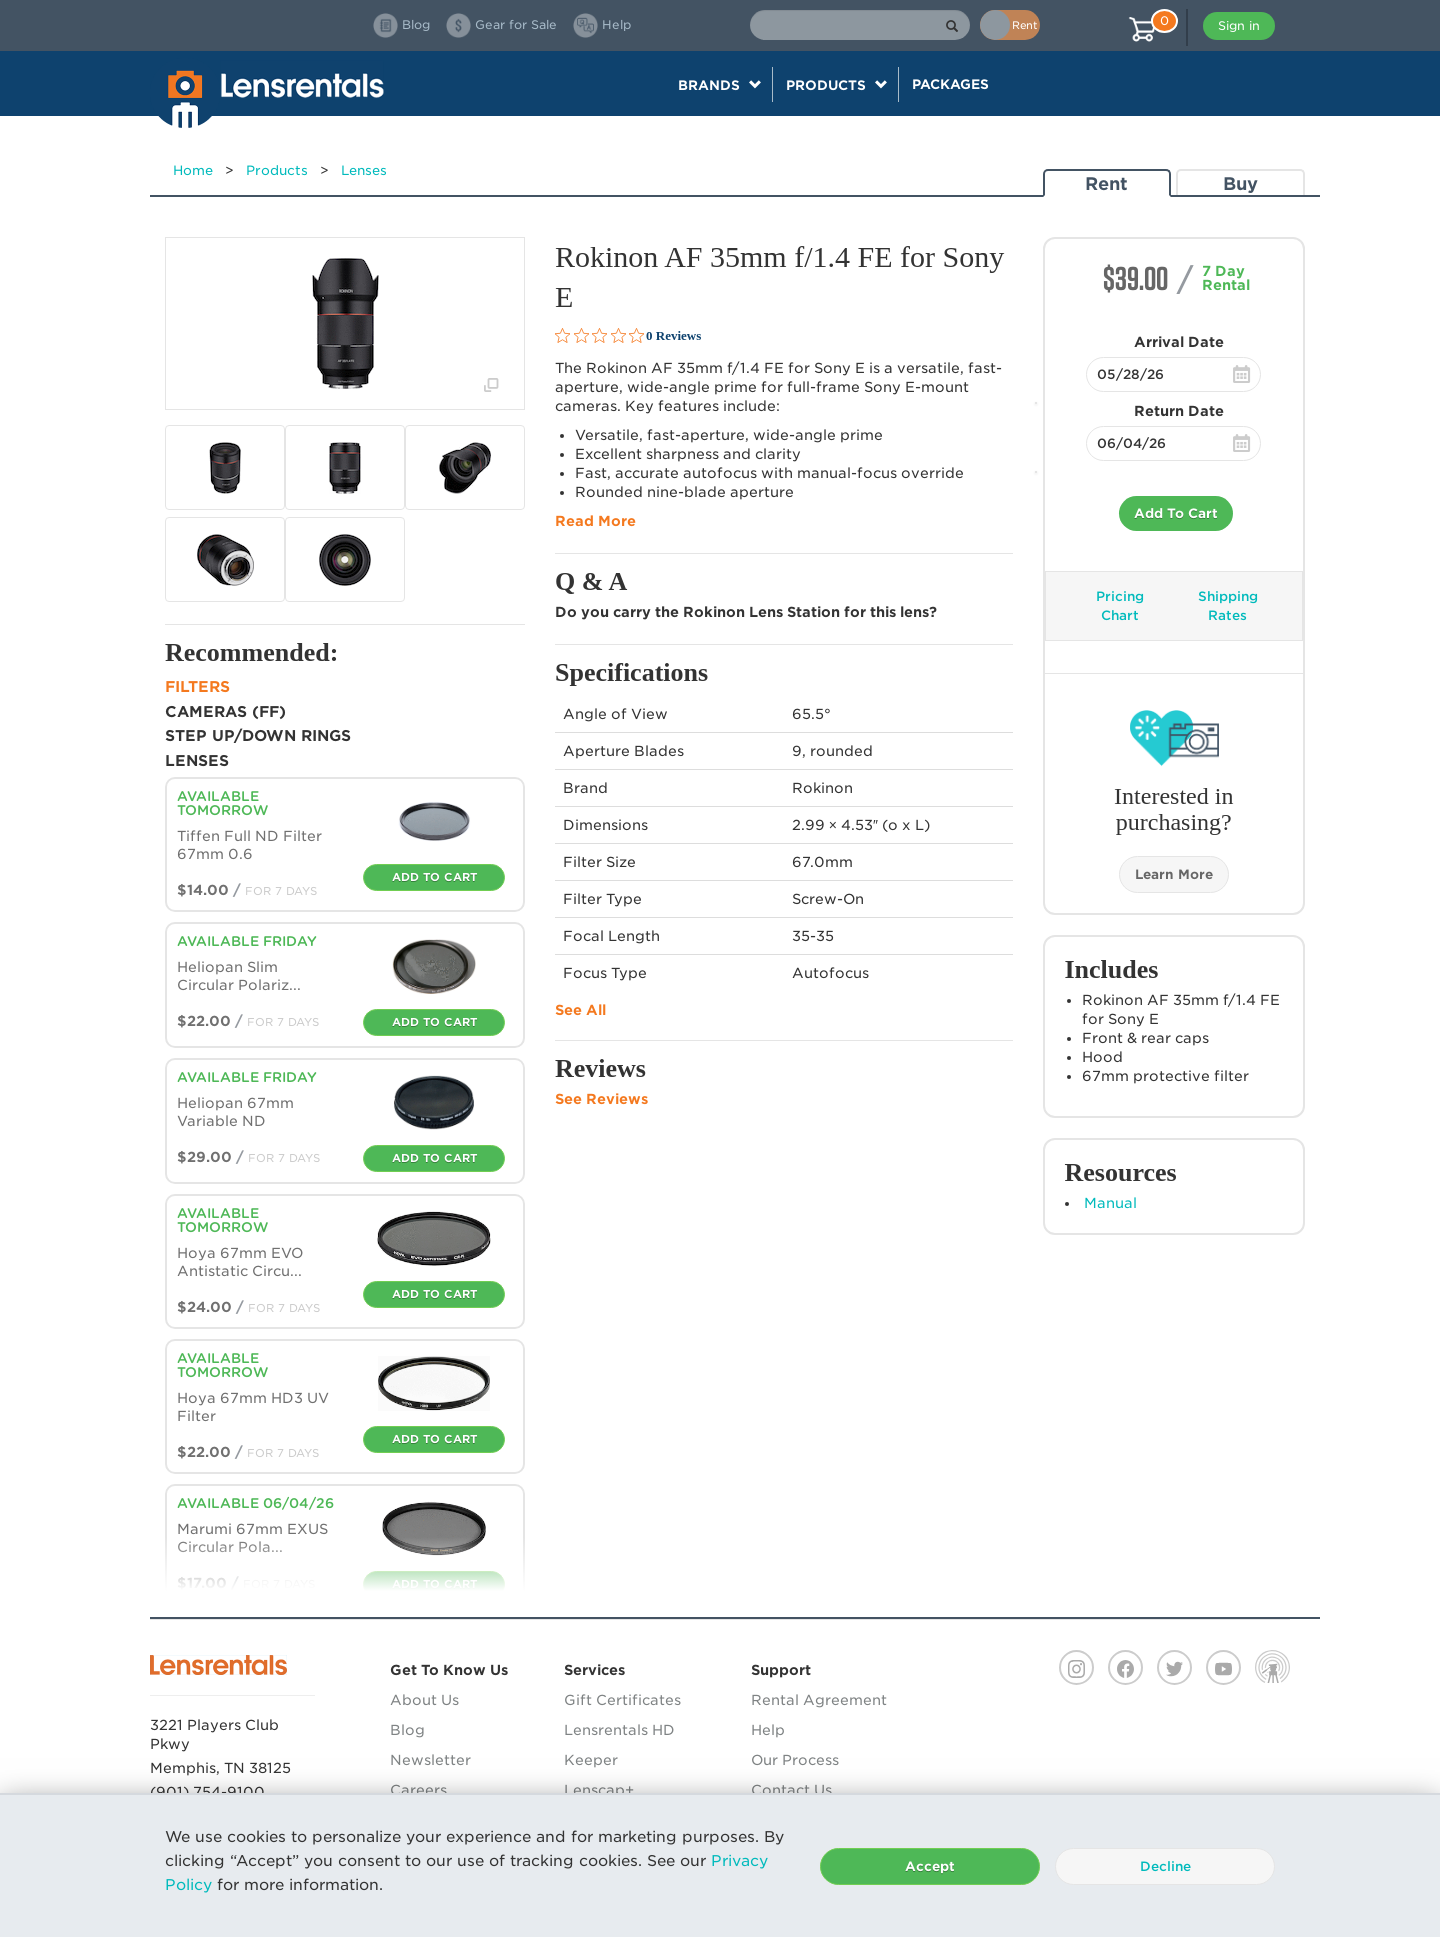 This screenshot has height=1937, width=1440. Describe the element at coordinates (424, 1700) in the screenshot. I see `About Us` at that location.